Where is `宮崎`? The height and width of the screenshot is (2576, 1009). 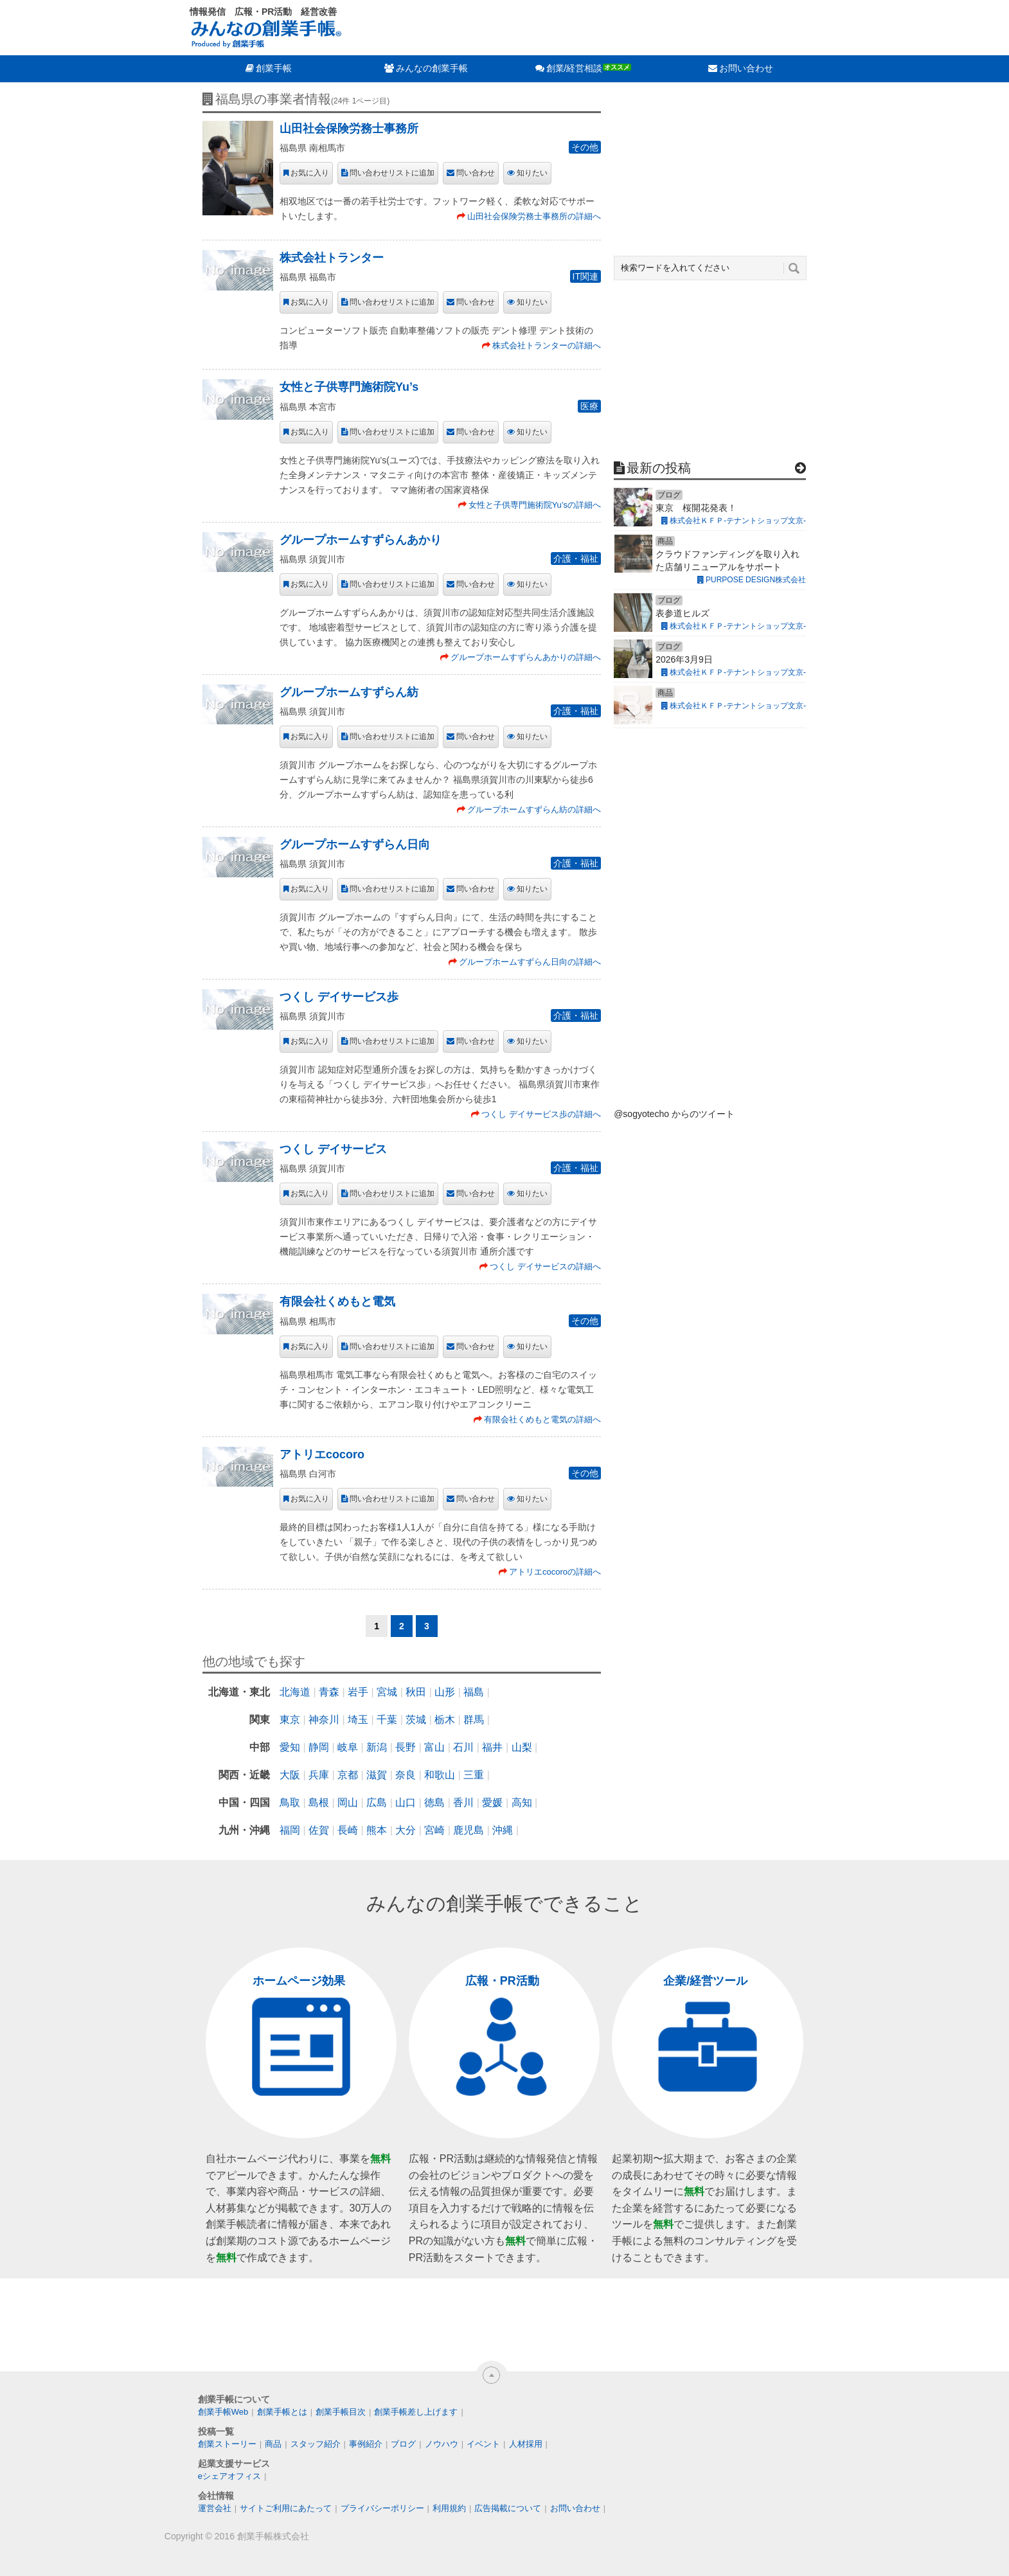 宮崎 is located at coordinates (434, 1830).